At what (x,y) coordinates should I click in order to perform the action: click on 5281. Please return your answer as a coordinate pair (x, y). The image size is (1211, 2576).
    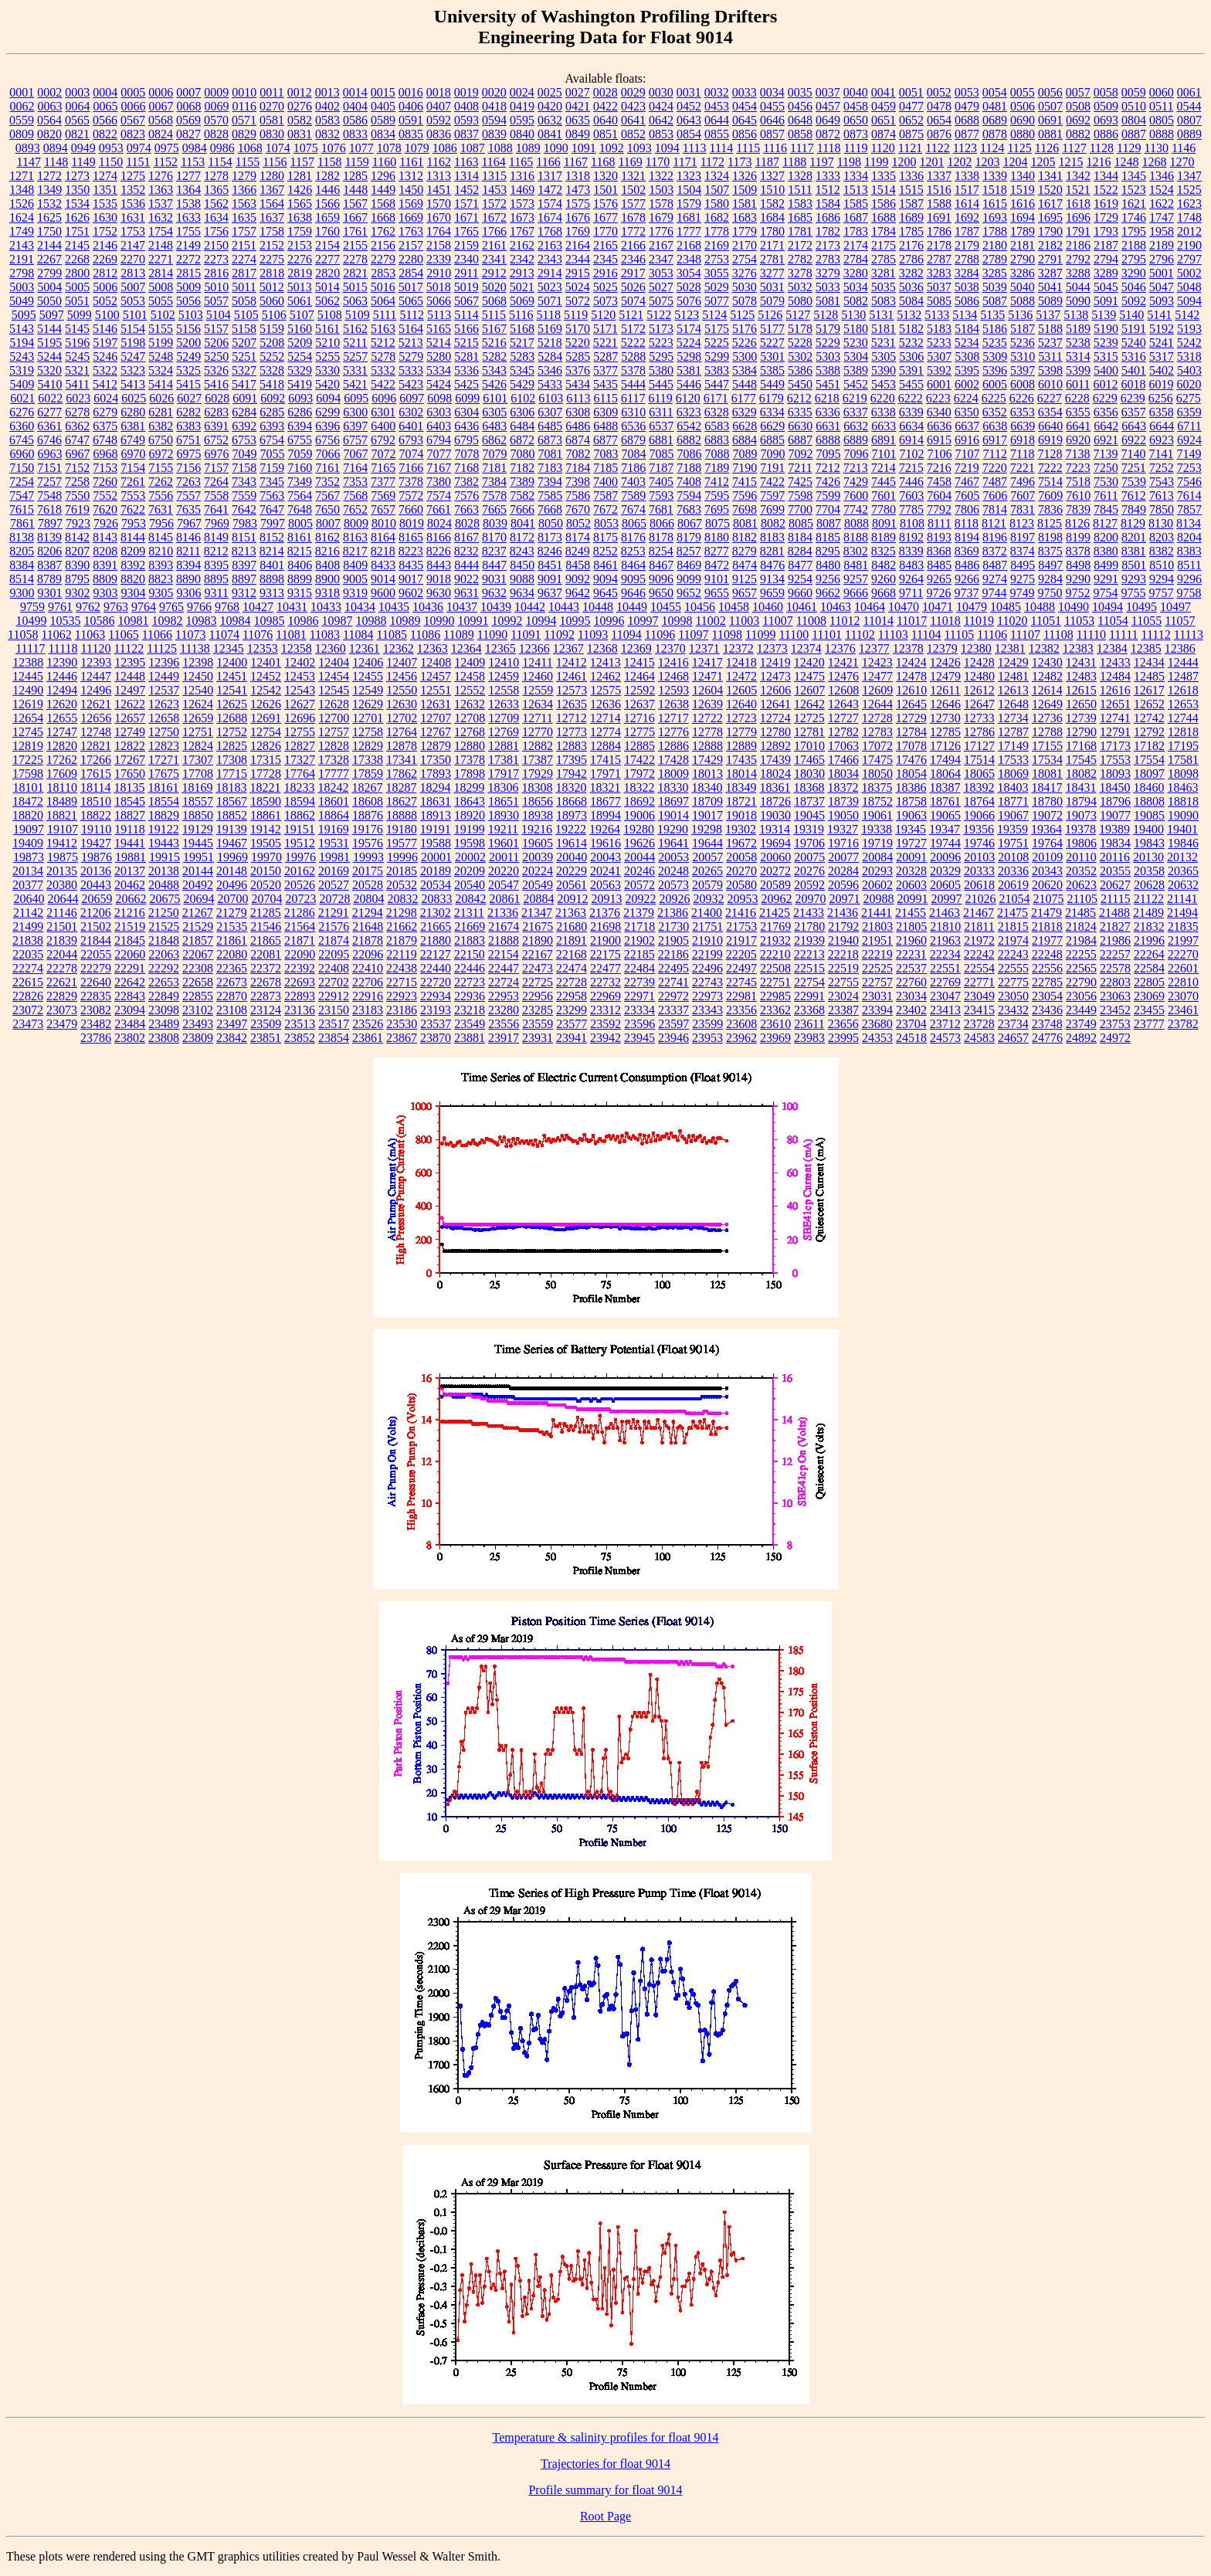
    Looking at the image, I should click on (466, 356).